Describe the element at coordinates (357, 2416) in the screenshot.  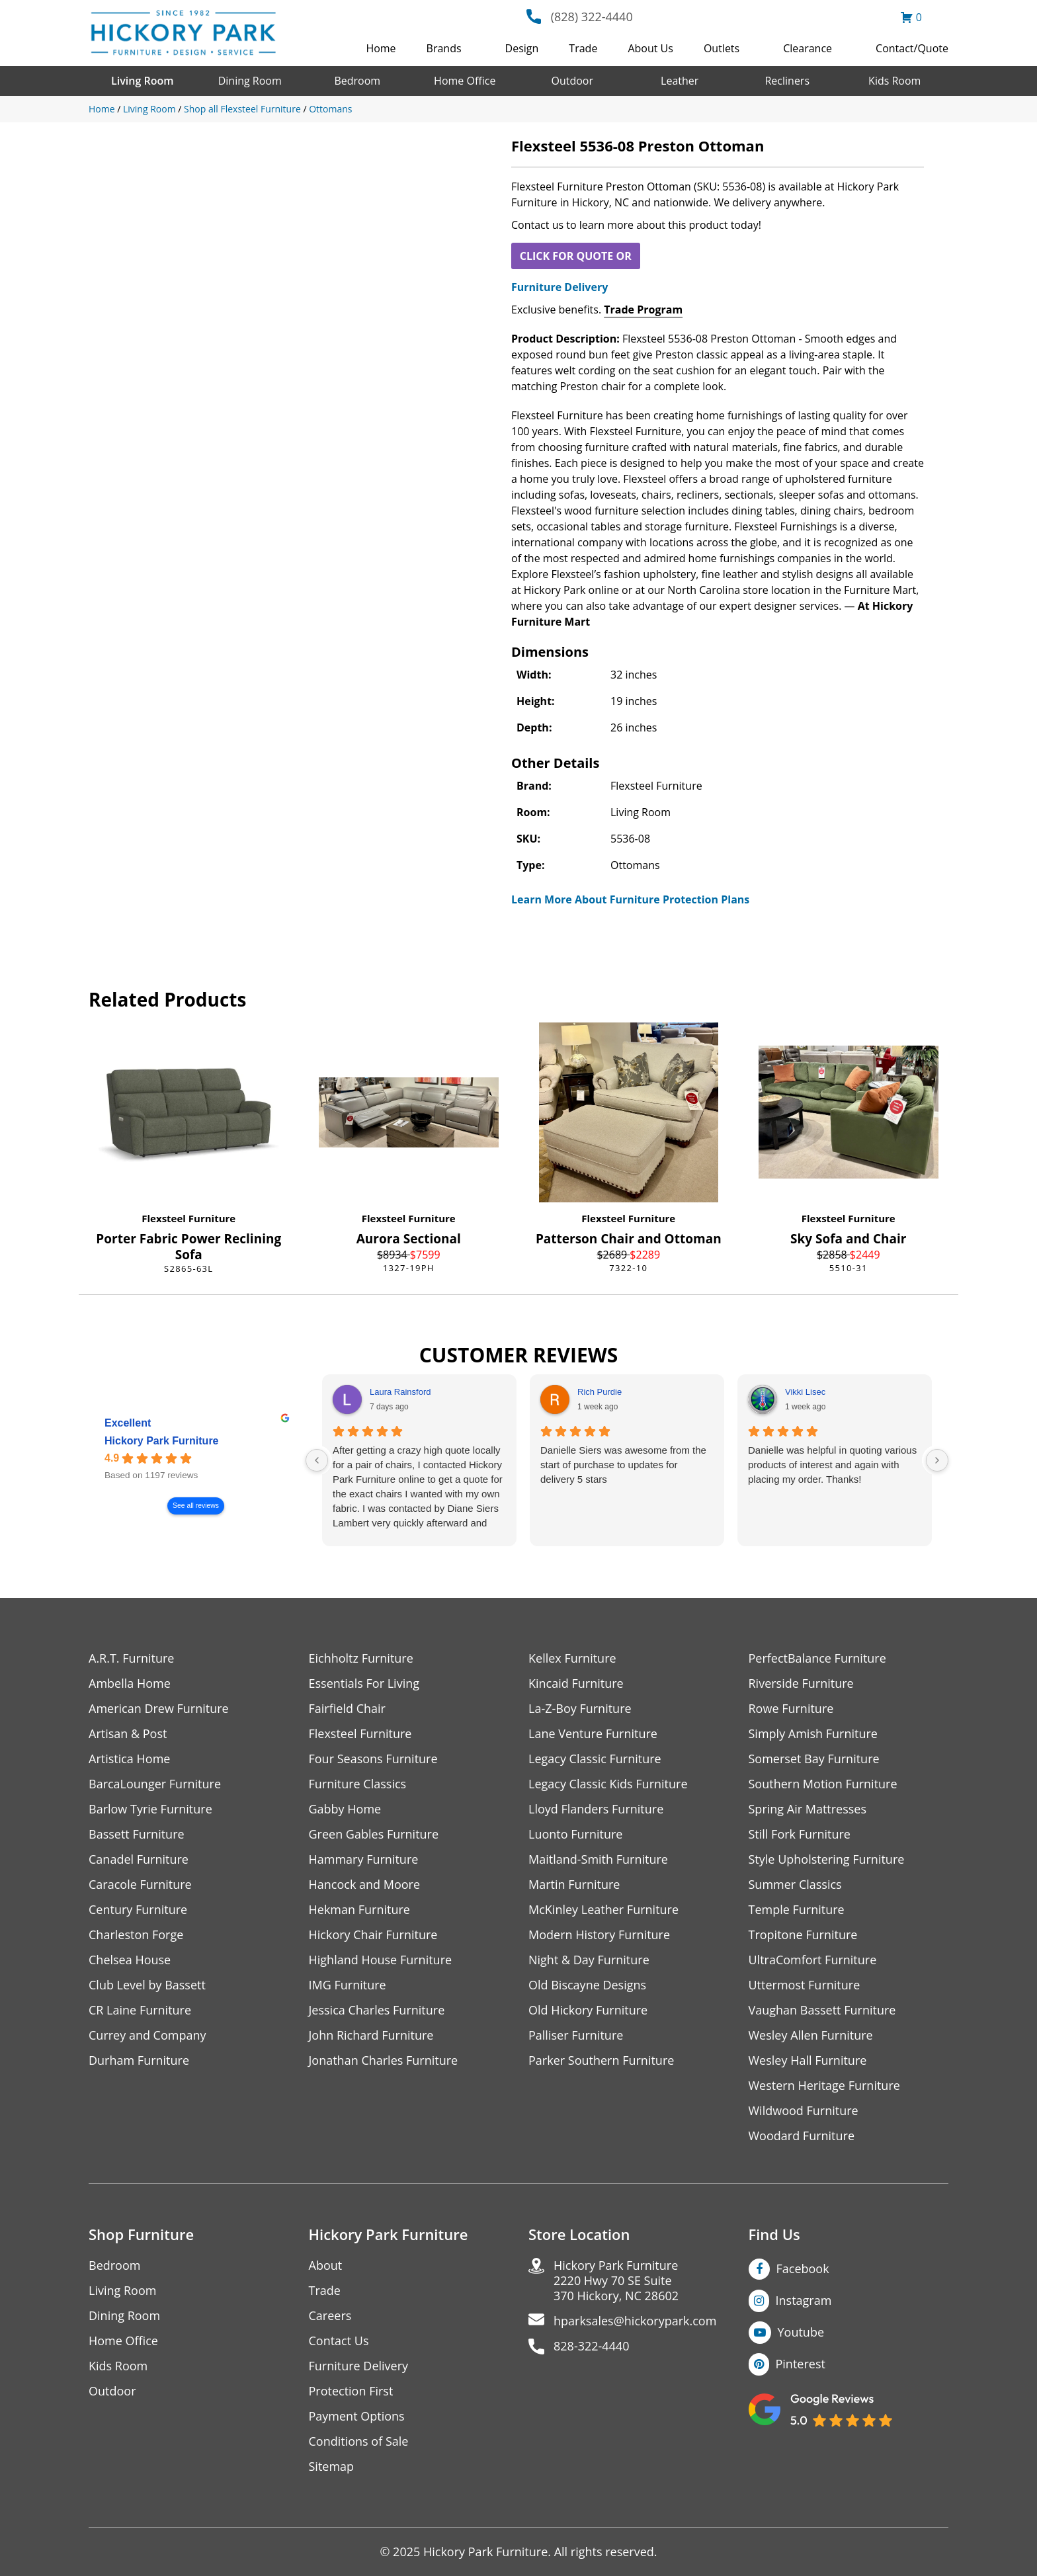
I see `Payment Options` at that location.